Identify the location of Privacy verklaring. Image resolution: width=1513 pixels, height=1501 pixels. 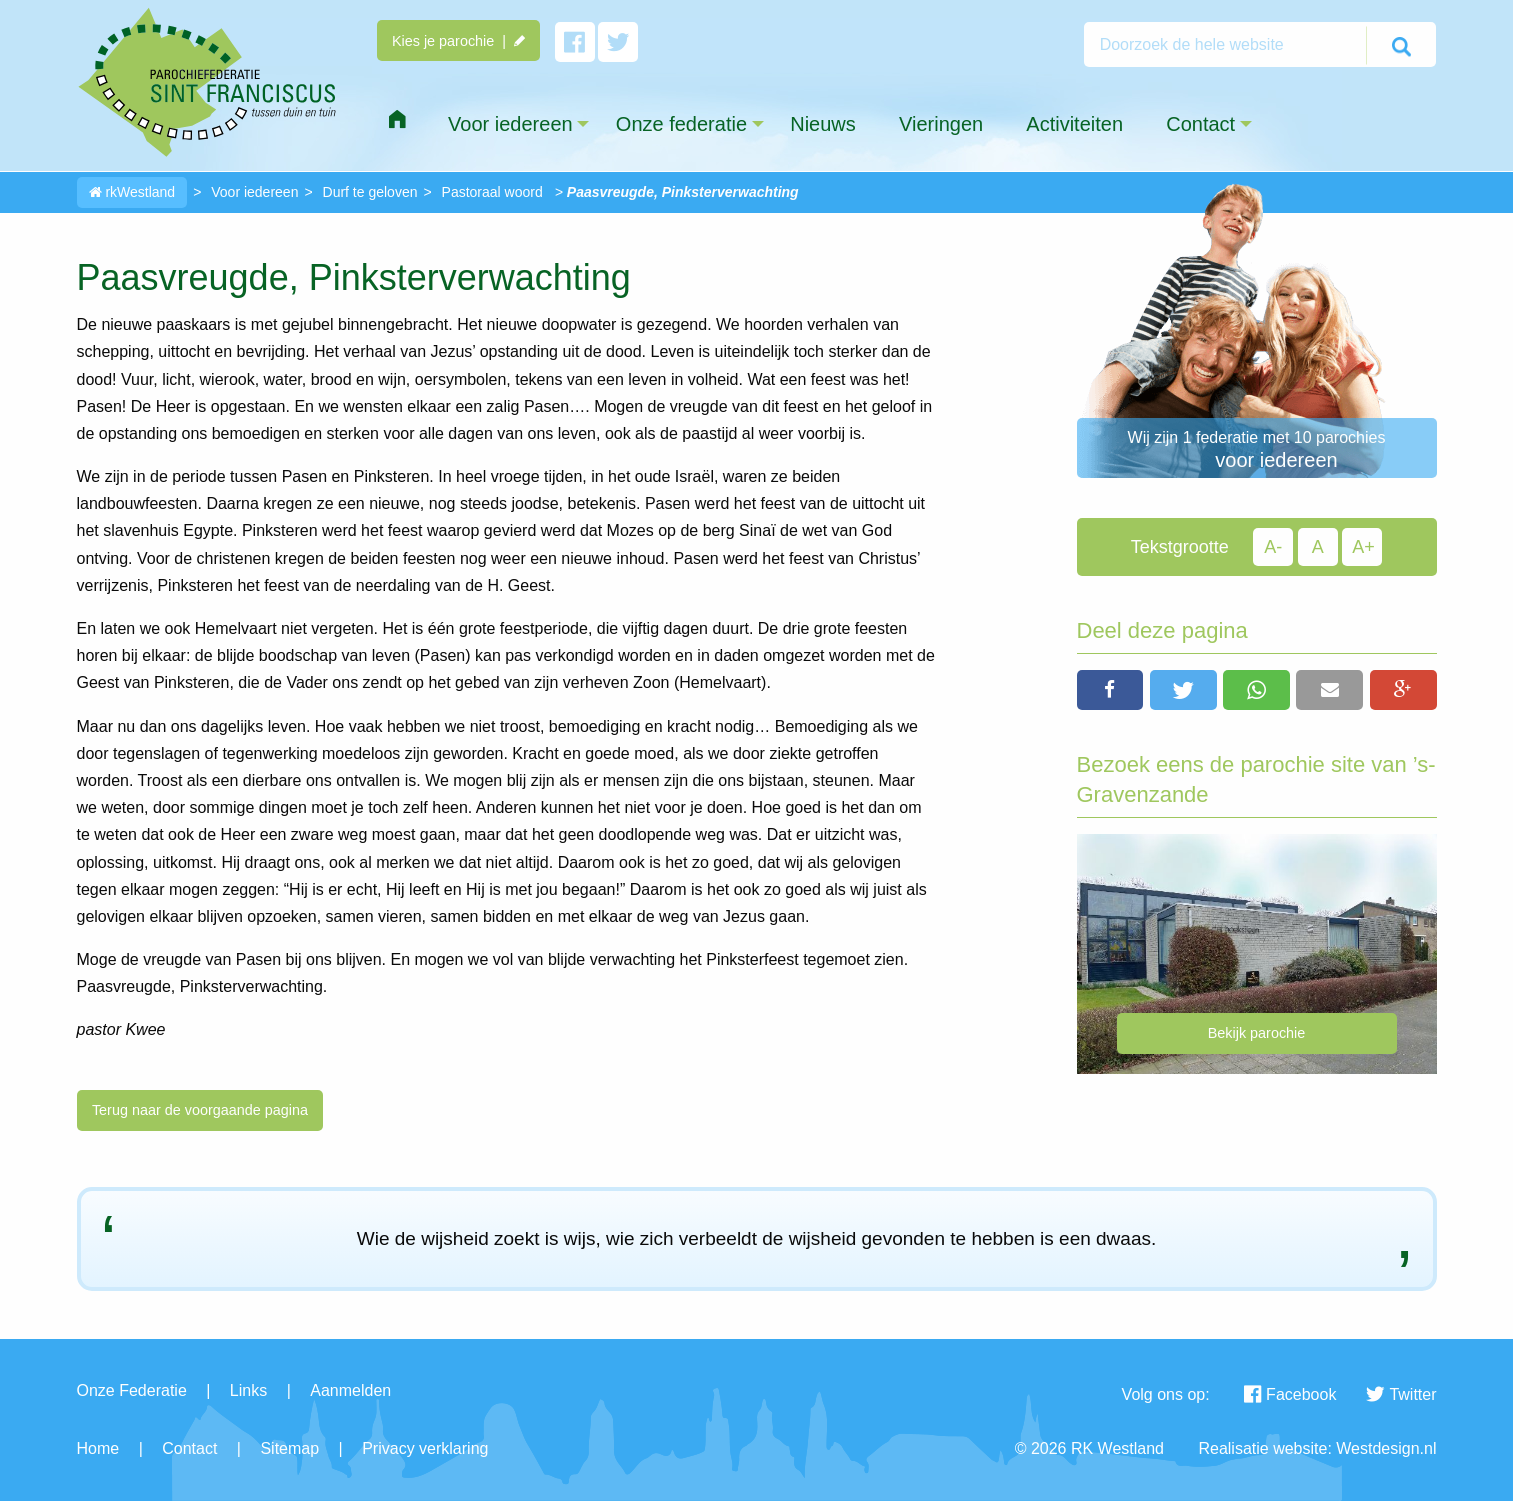
(425, 1448).